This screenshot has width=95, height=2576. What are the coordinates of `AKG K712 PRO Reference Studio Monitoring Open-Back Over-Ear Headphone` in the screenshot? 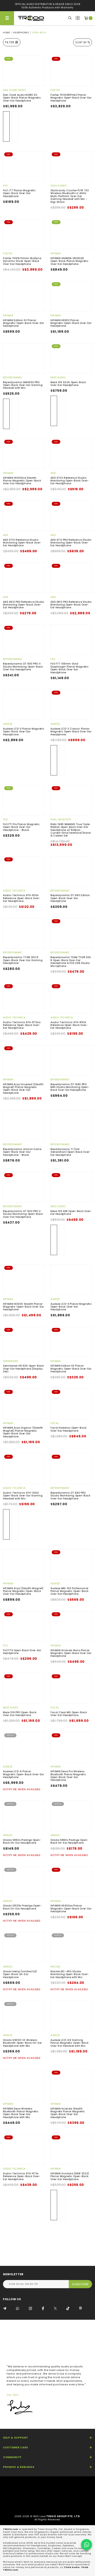 It's located at (71, 542).